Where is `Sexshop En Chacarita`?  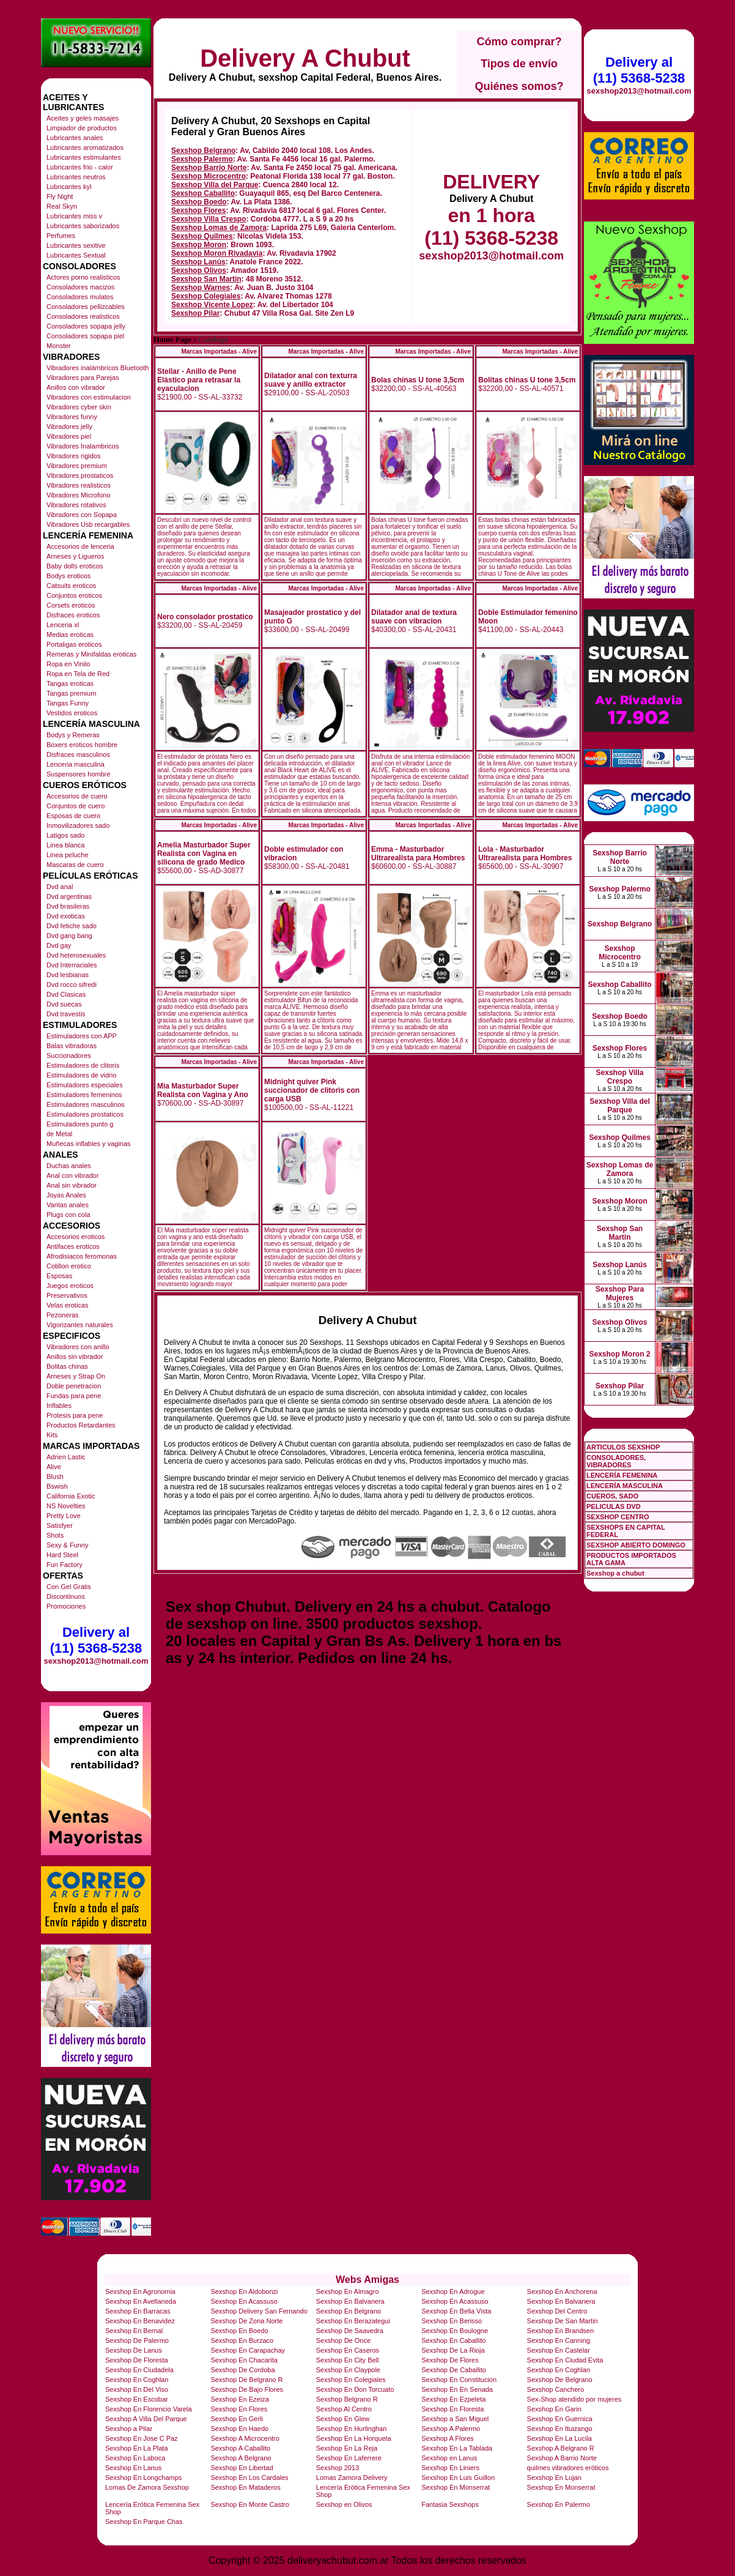 Sexshop En Chacarita is located at coordinates (243, 2360).